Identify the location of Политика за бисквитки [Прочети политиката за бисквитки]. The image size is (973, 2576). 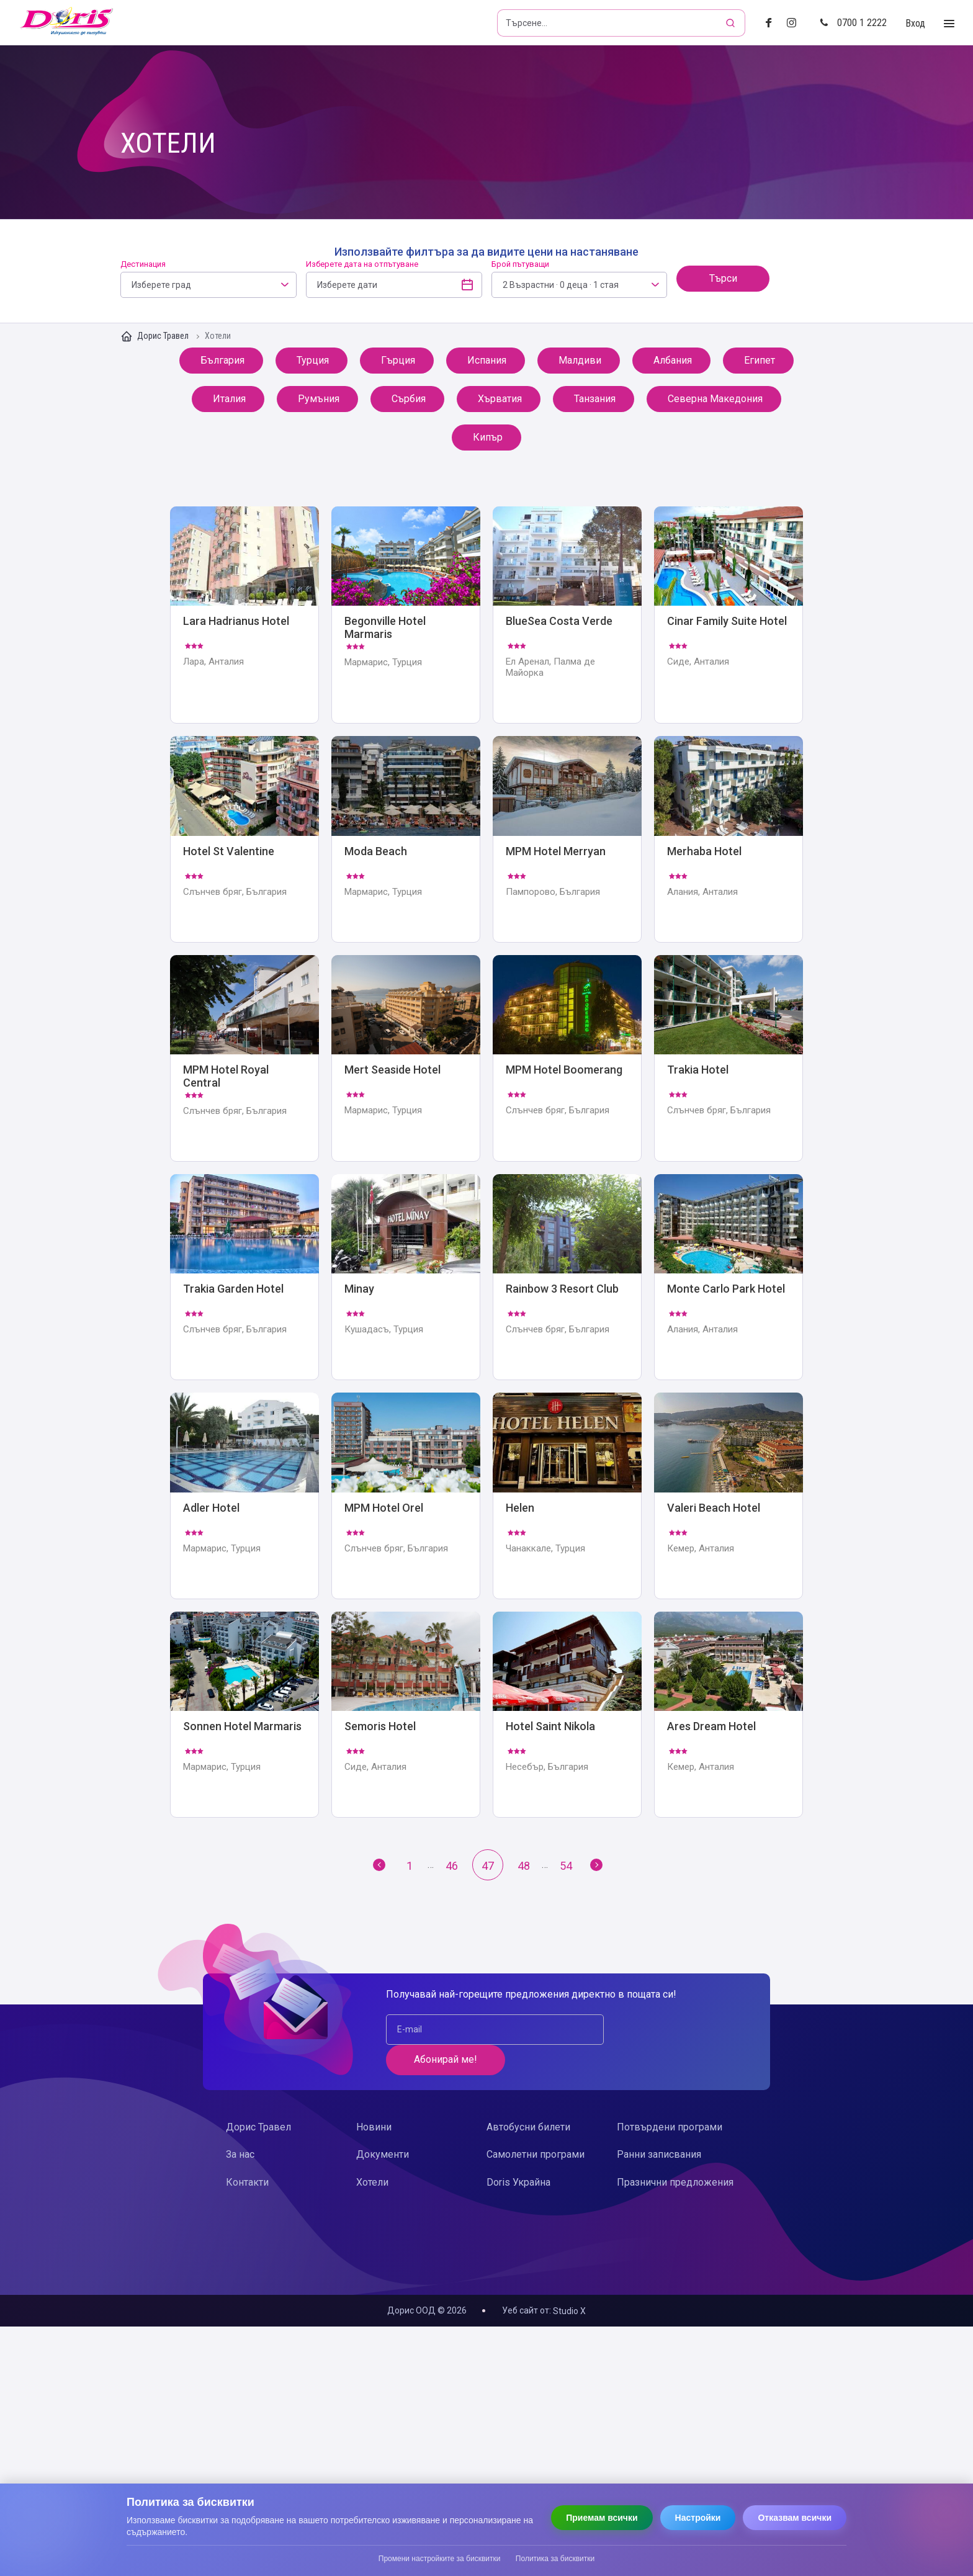
(555, 2558).